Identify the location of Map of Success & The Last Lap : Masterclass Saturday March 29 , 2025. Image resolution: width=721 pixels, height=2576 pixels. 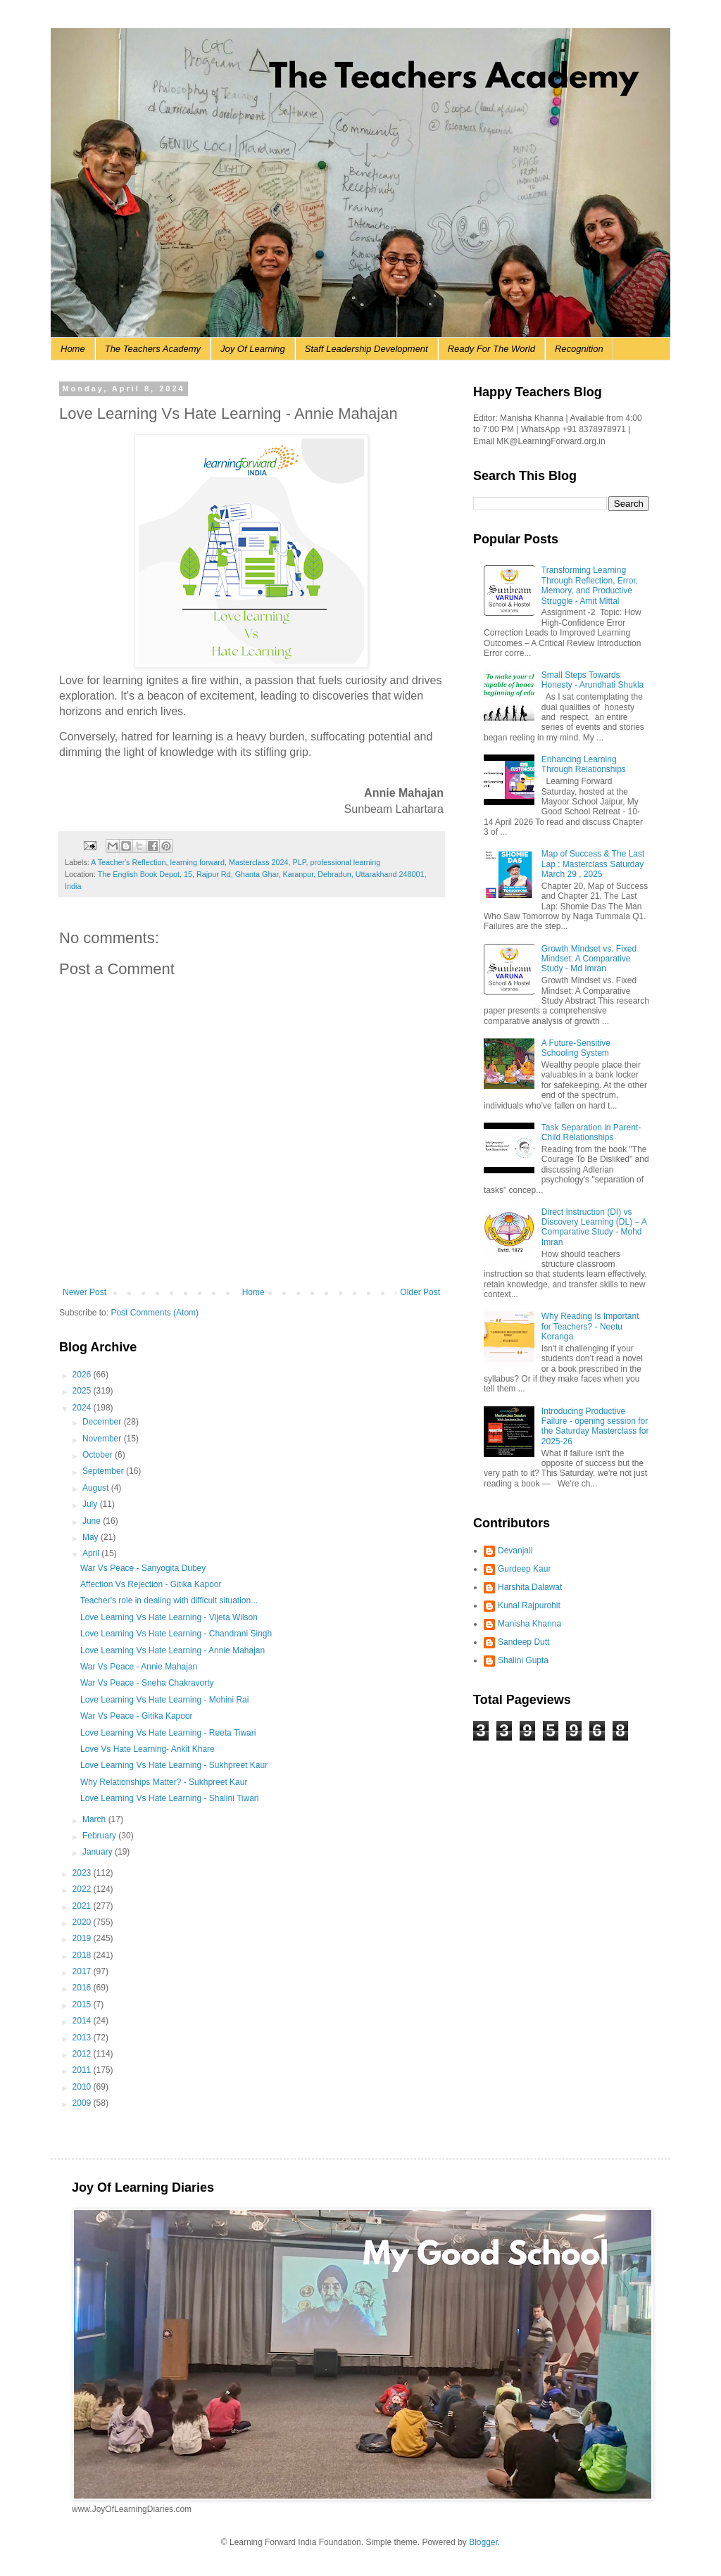
(593, 864).